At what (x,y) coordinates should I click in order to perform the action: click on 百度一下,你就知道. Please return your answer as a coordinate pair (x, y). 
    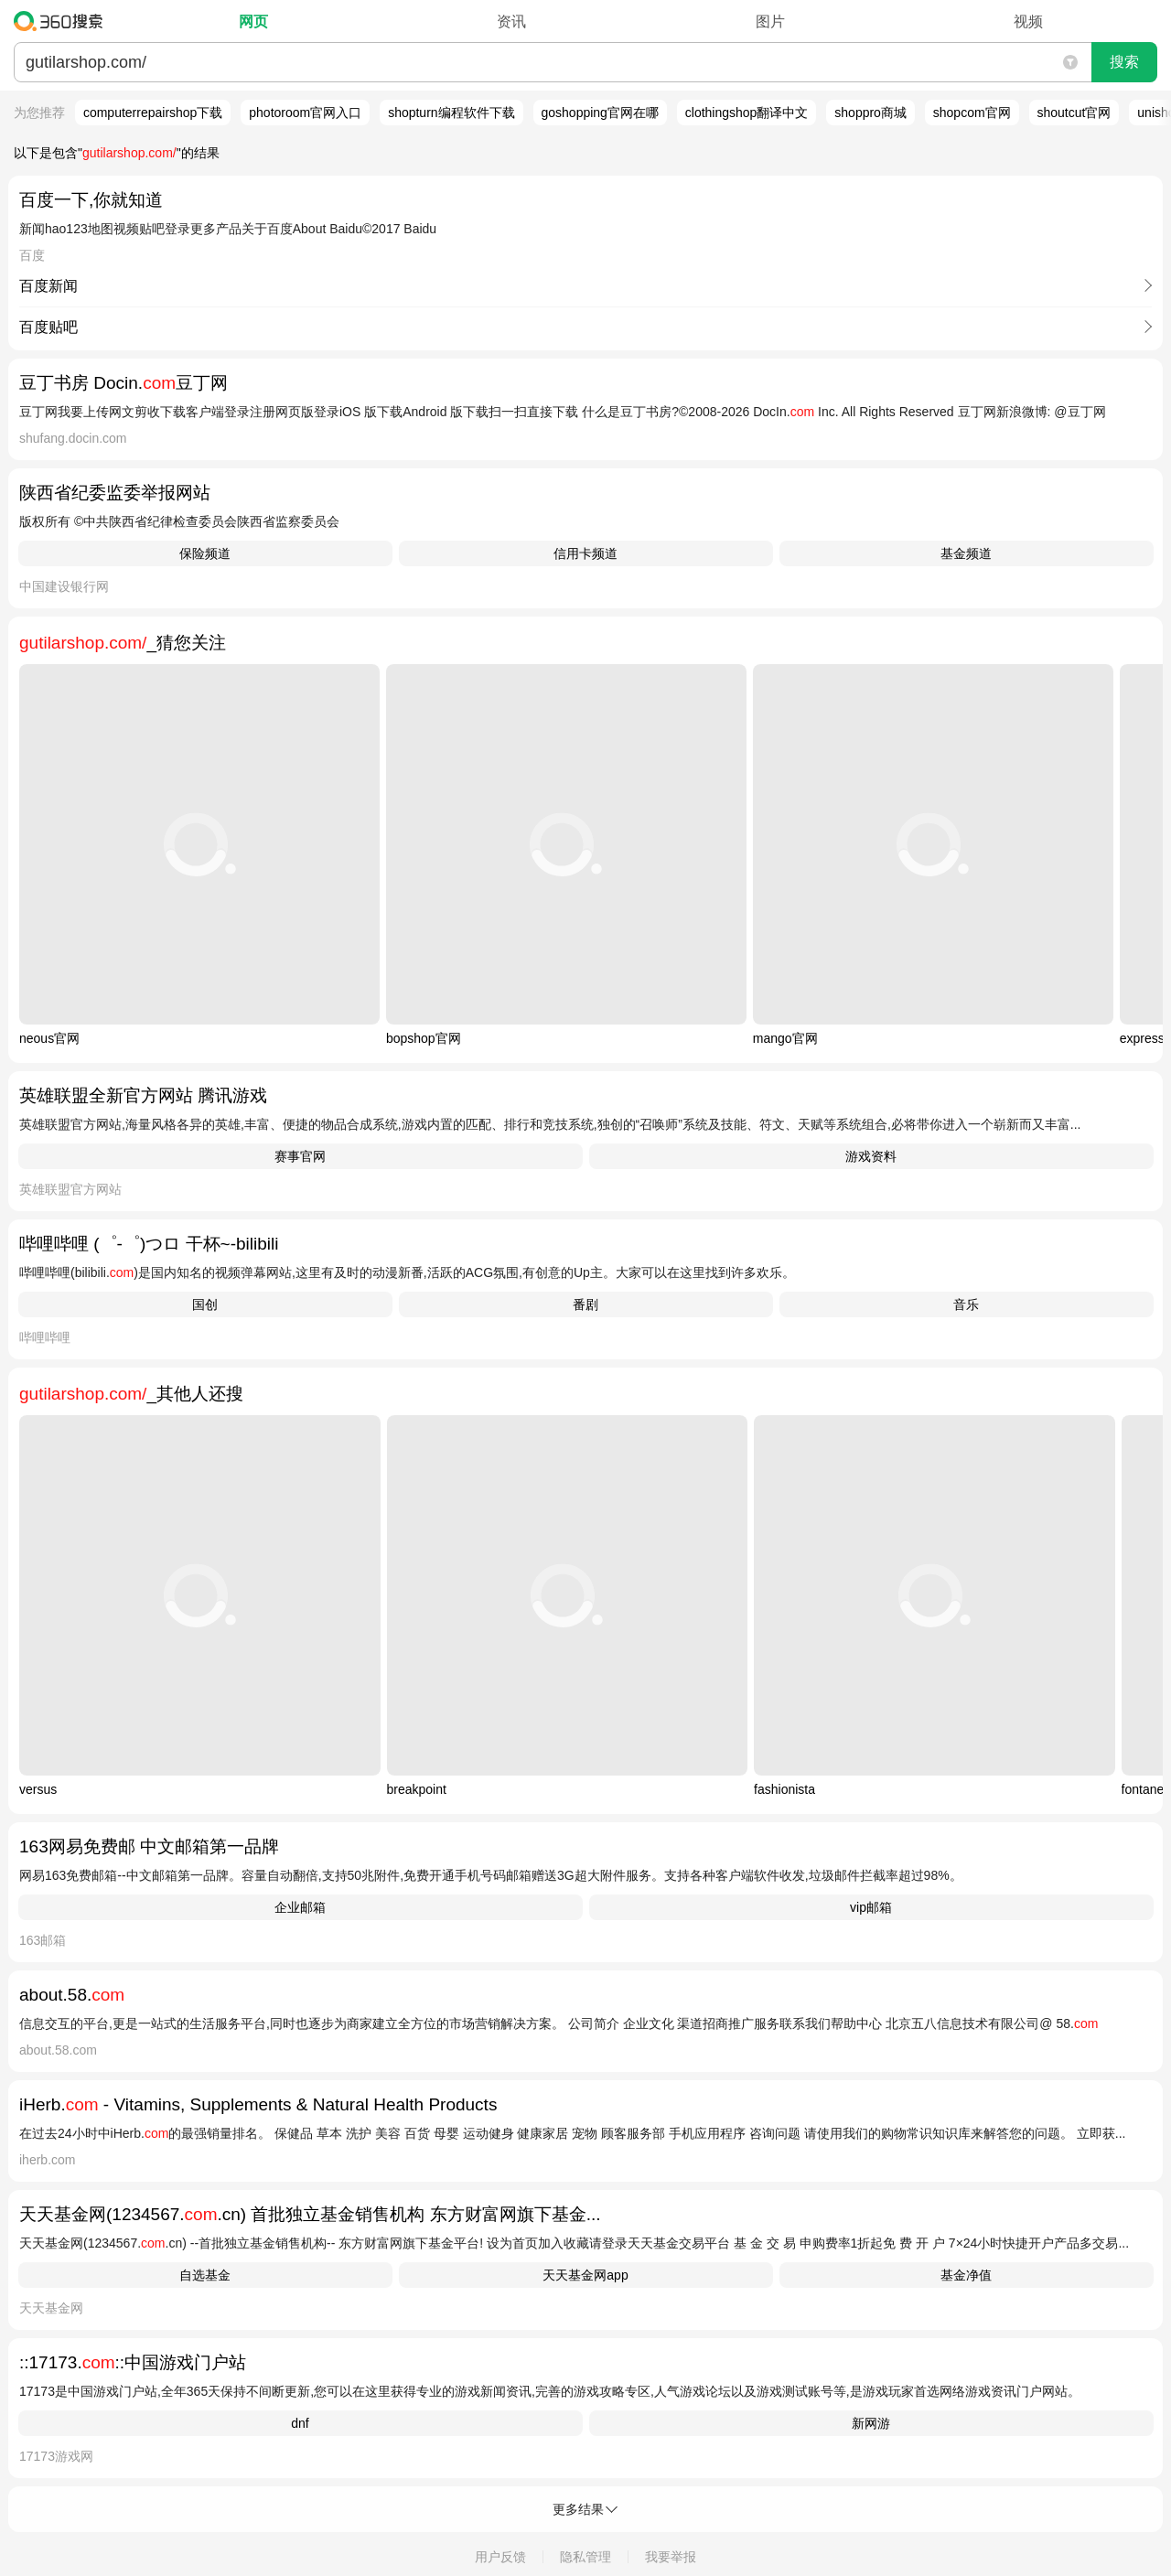
    Looking at the image, I should click on (91, 199).